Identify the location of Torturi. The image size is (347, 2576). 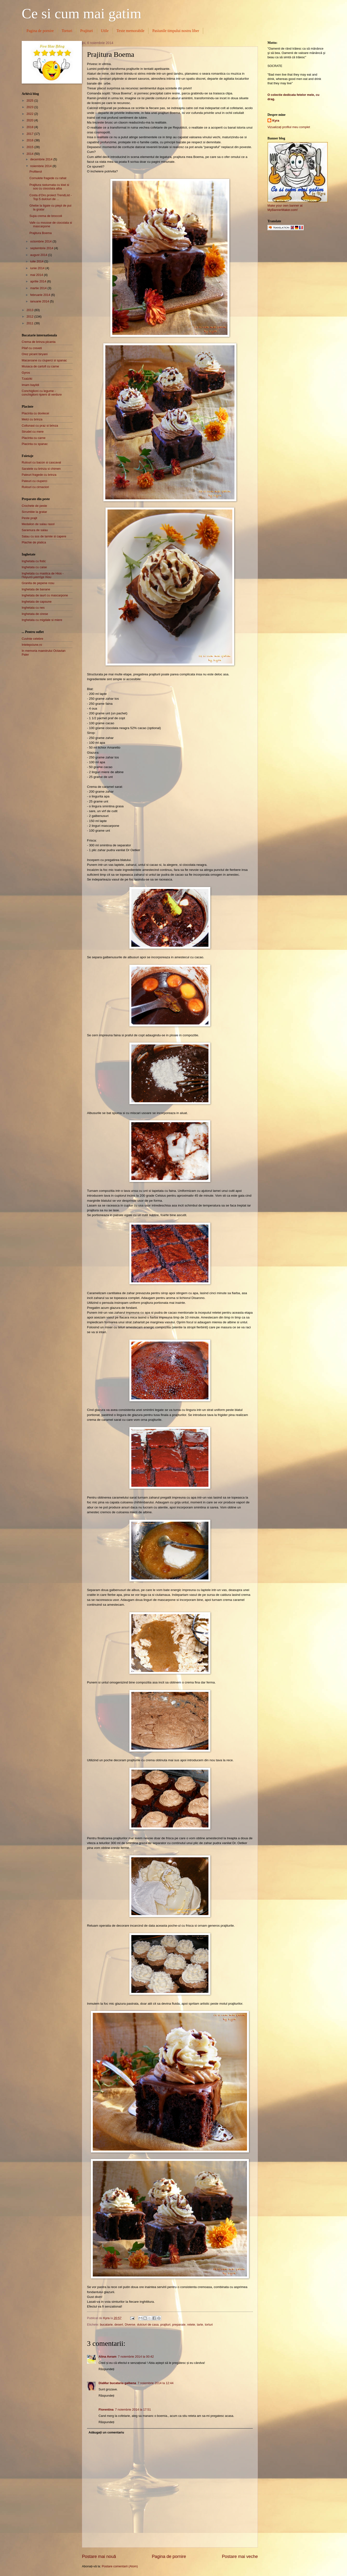
(67, 31).